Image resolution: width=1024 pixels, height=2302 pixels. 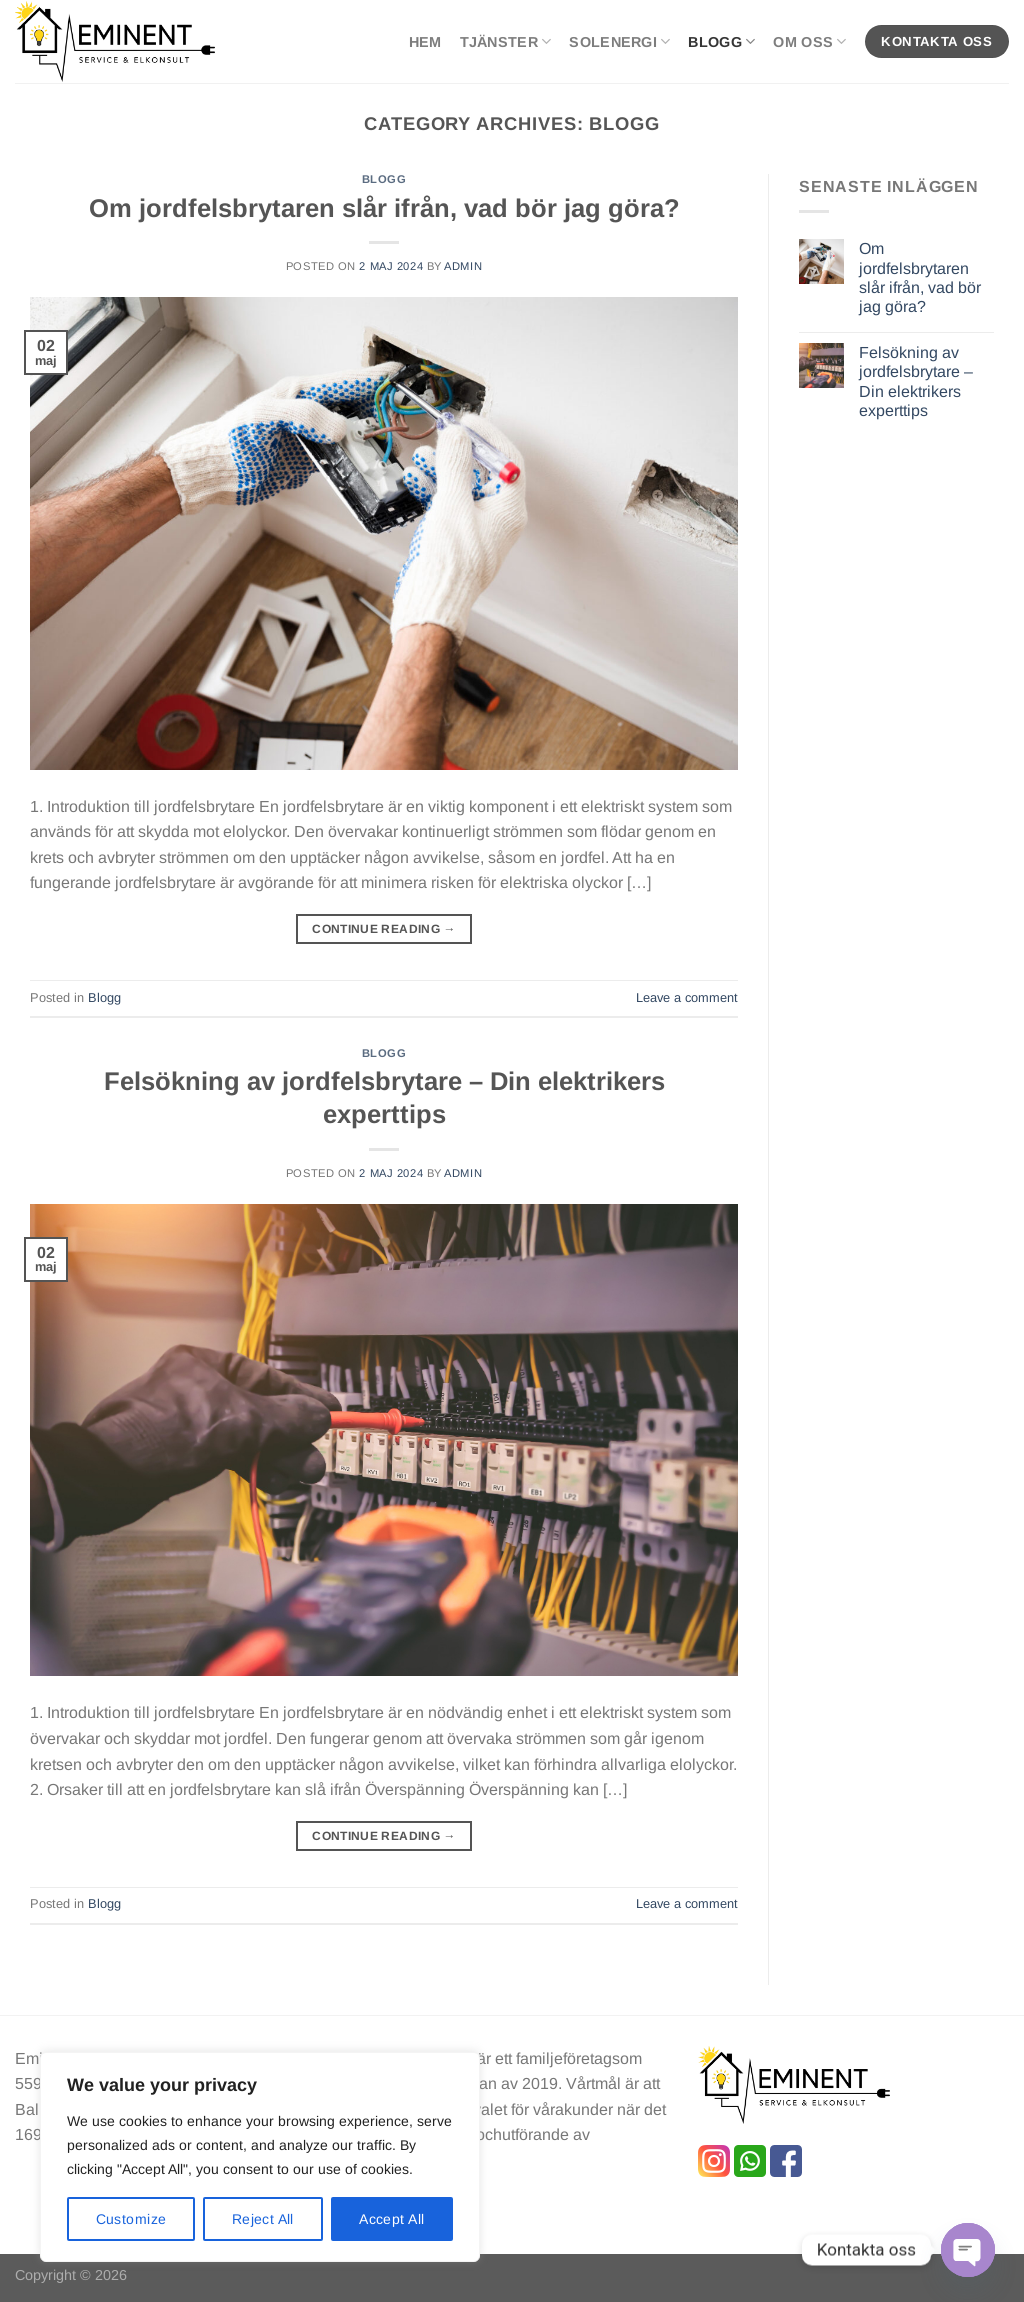 I want to click on Leave a comment, so click(x=687, y=997).